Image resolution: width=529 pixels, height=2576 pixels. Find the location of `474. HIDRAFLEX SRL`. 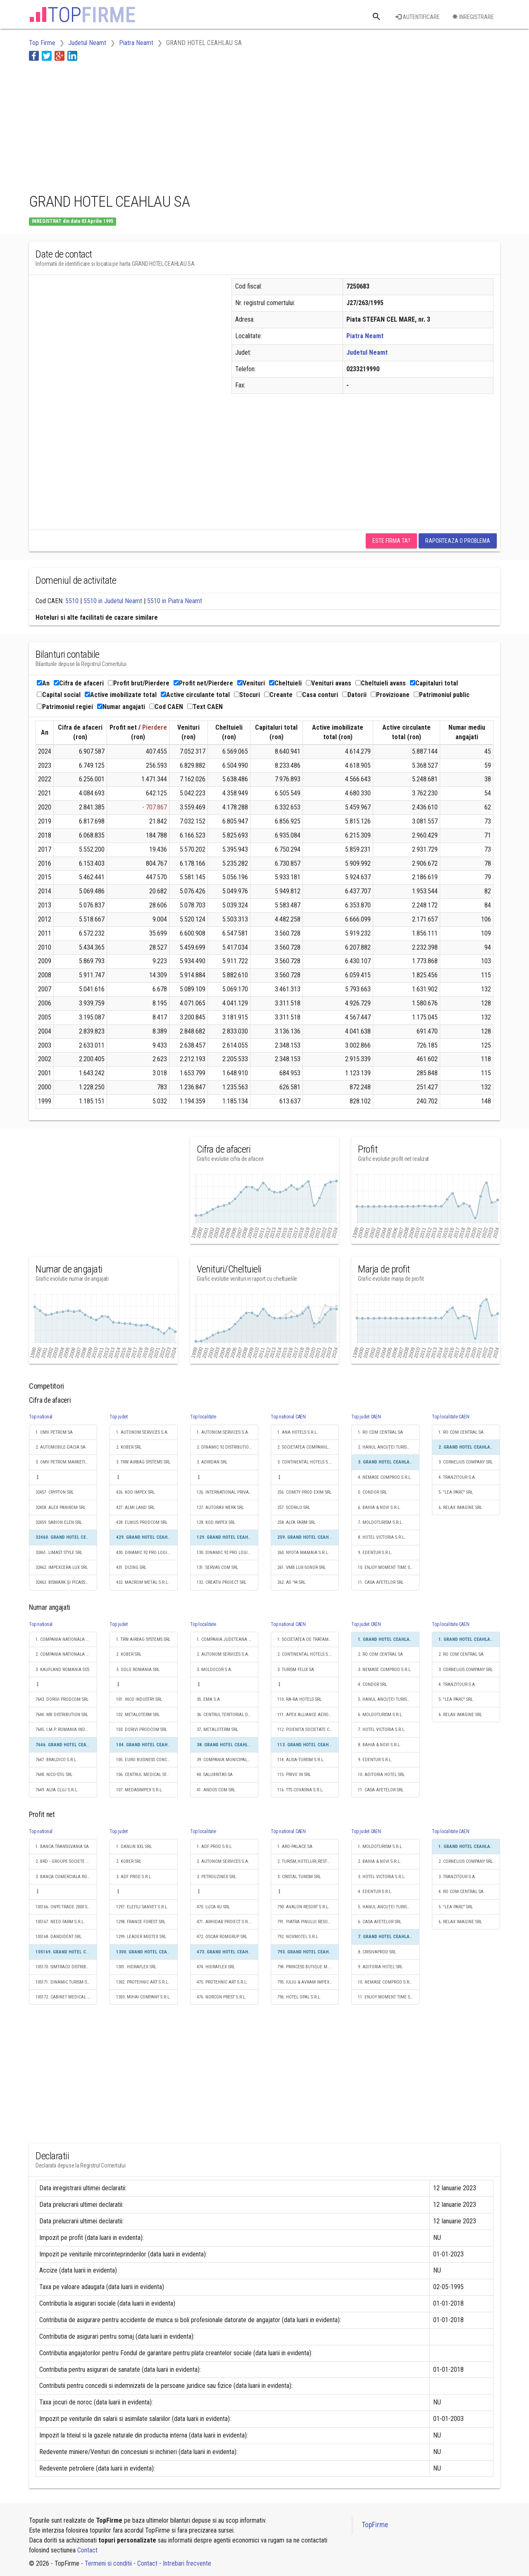

474. HIDRAFLEX SRL is located at coordinates (216, 1967).